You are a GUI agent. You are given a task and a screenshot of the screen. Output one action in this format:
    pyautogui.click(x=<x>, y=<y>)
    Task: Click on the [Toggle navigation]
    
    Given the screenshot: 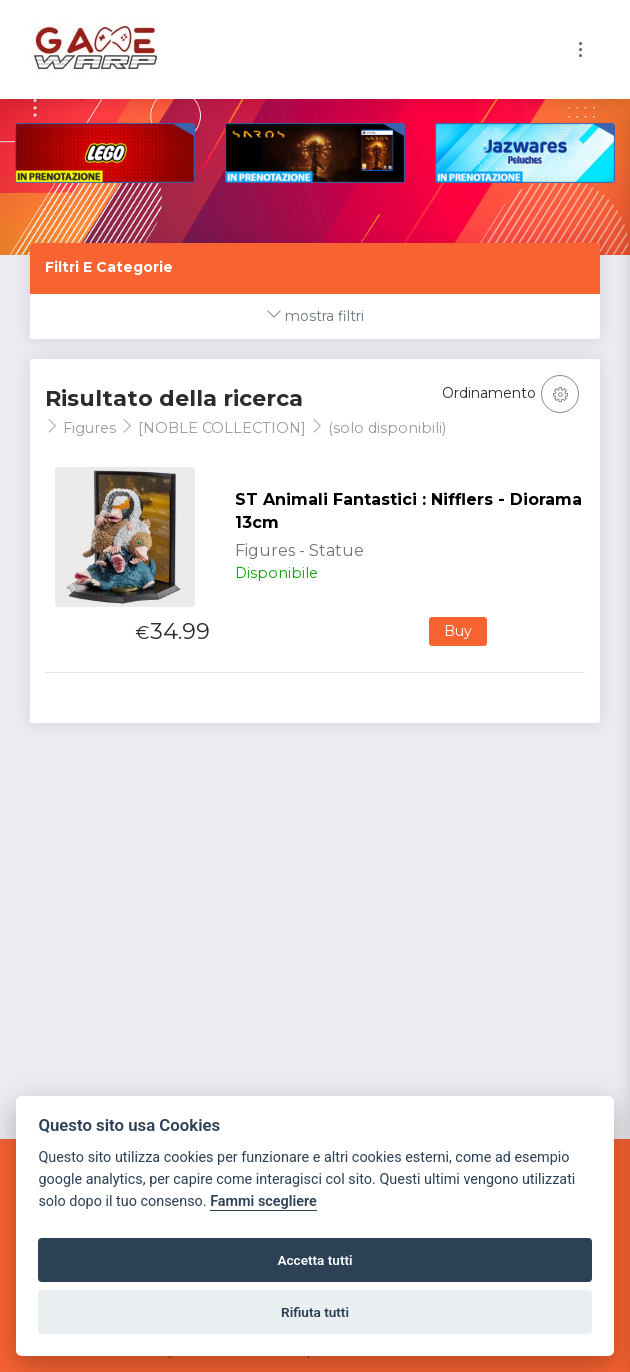 What is the action you would take?
    pyautogui.click(x=580, y=49)
    